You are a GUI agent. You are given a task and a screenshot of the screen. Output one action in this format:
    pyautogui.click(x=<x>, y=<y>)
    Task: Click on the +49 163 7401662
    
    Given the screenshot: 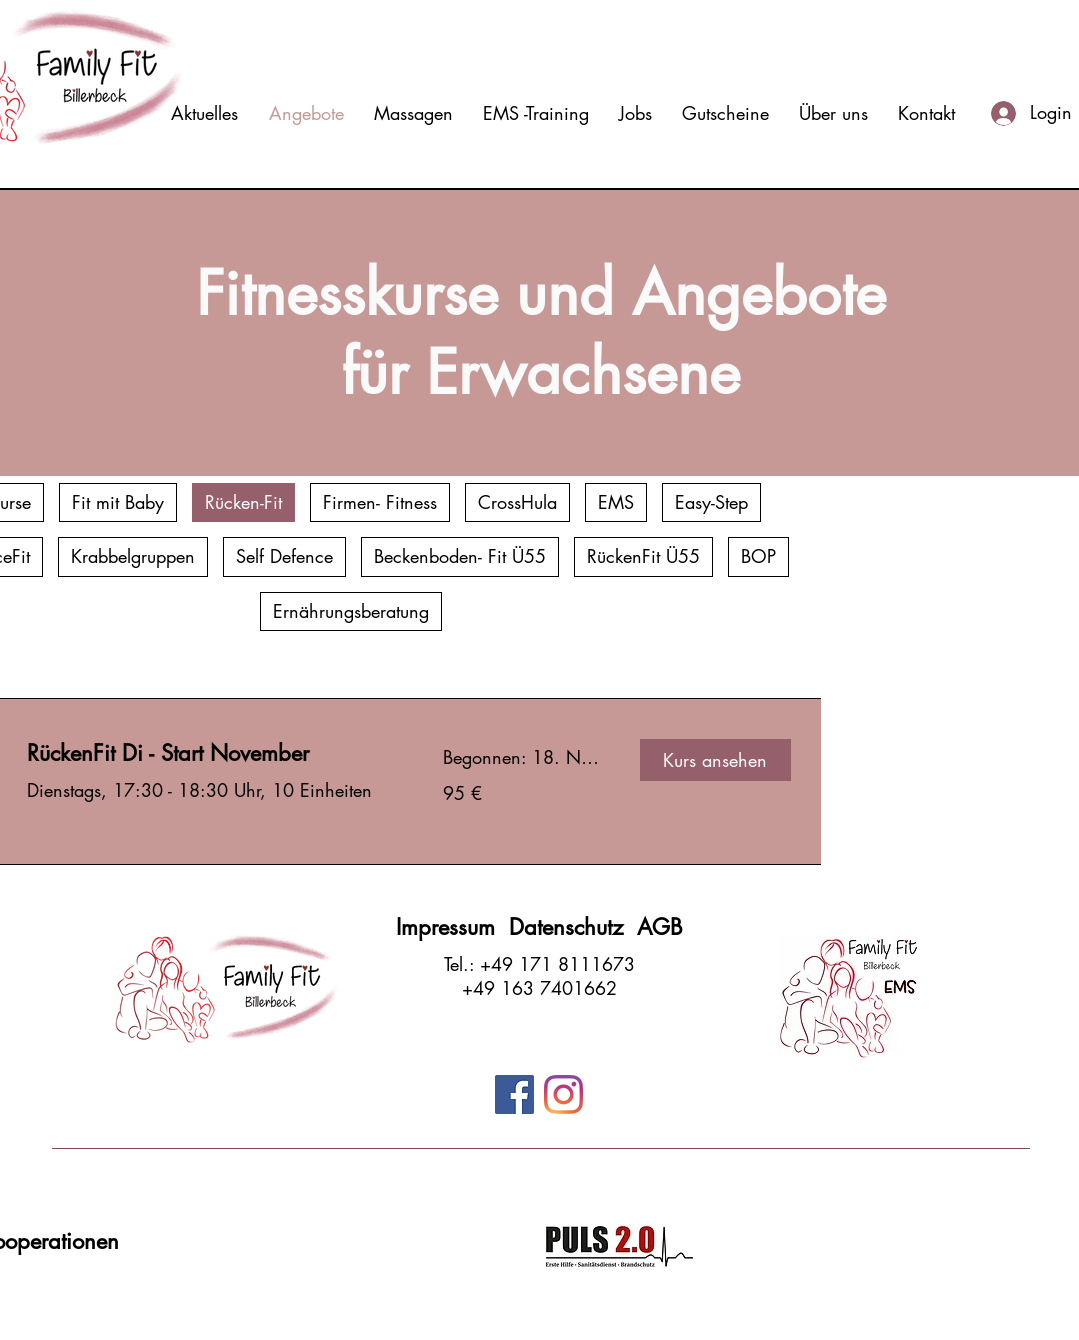 What is the action you would take?
    pyautogui.click(x=539, y=988)
    